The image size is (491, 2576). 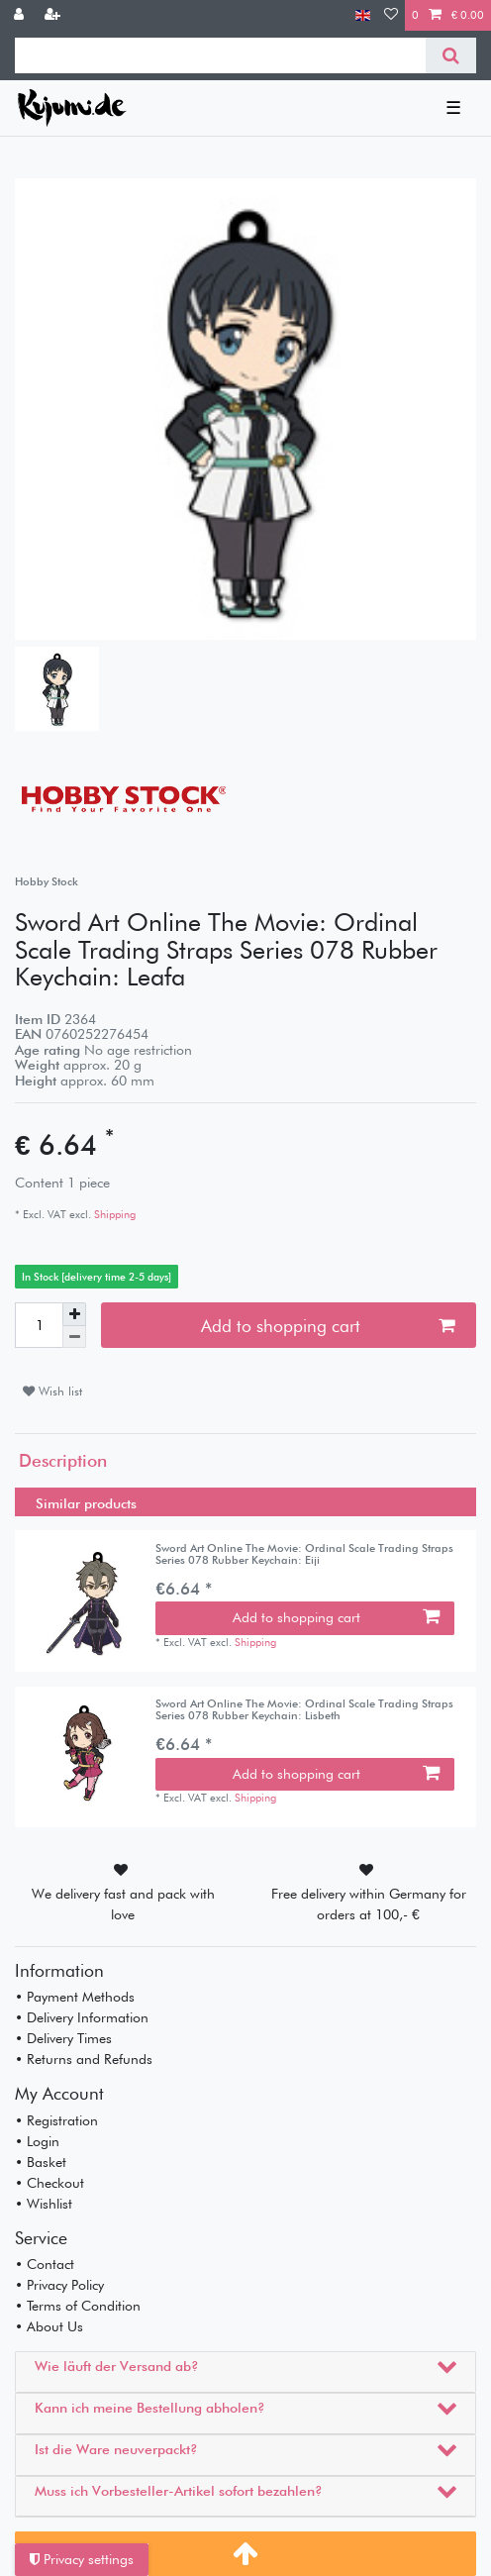 I want to click on Shipping, so click(x=113, y=1214).